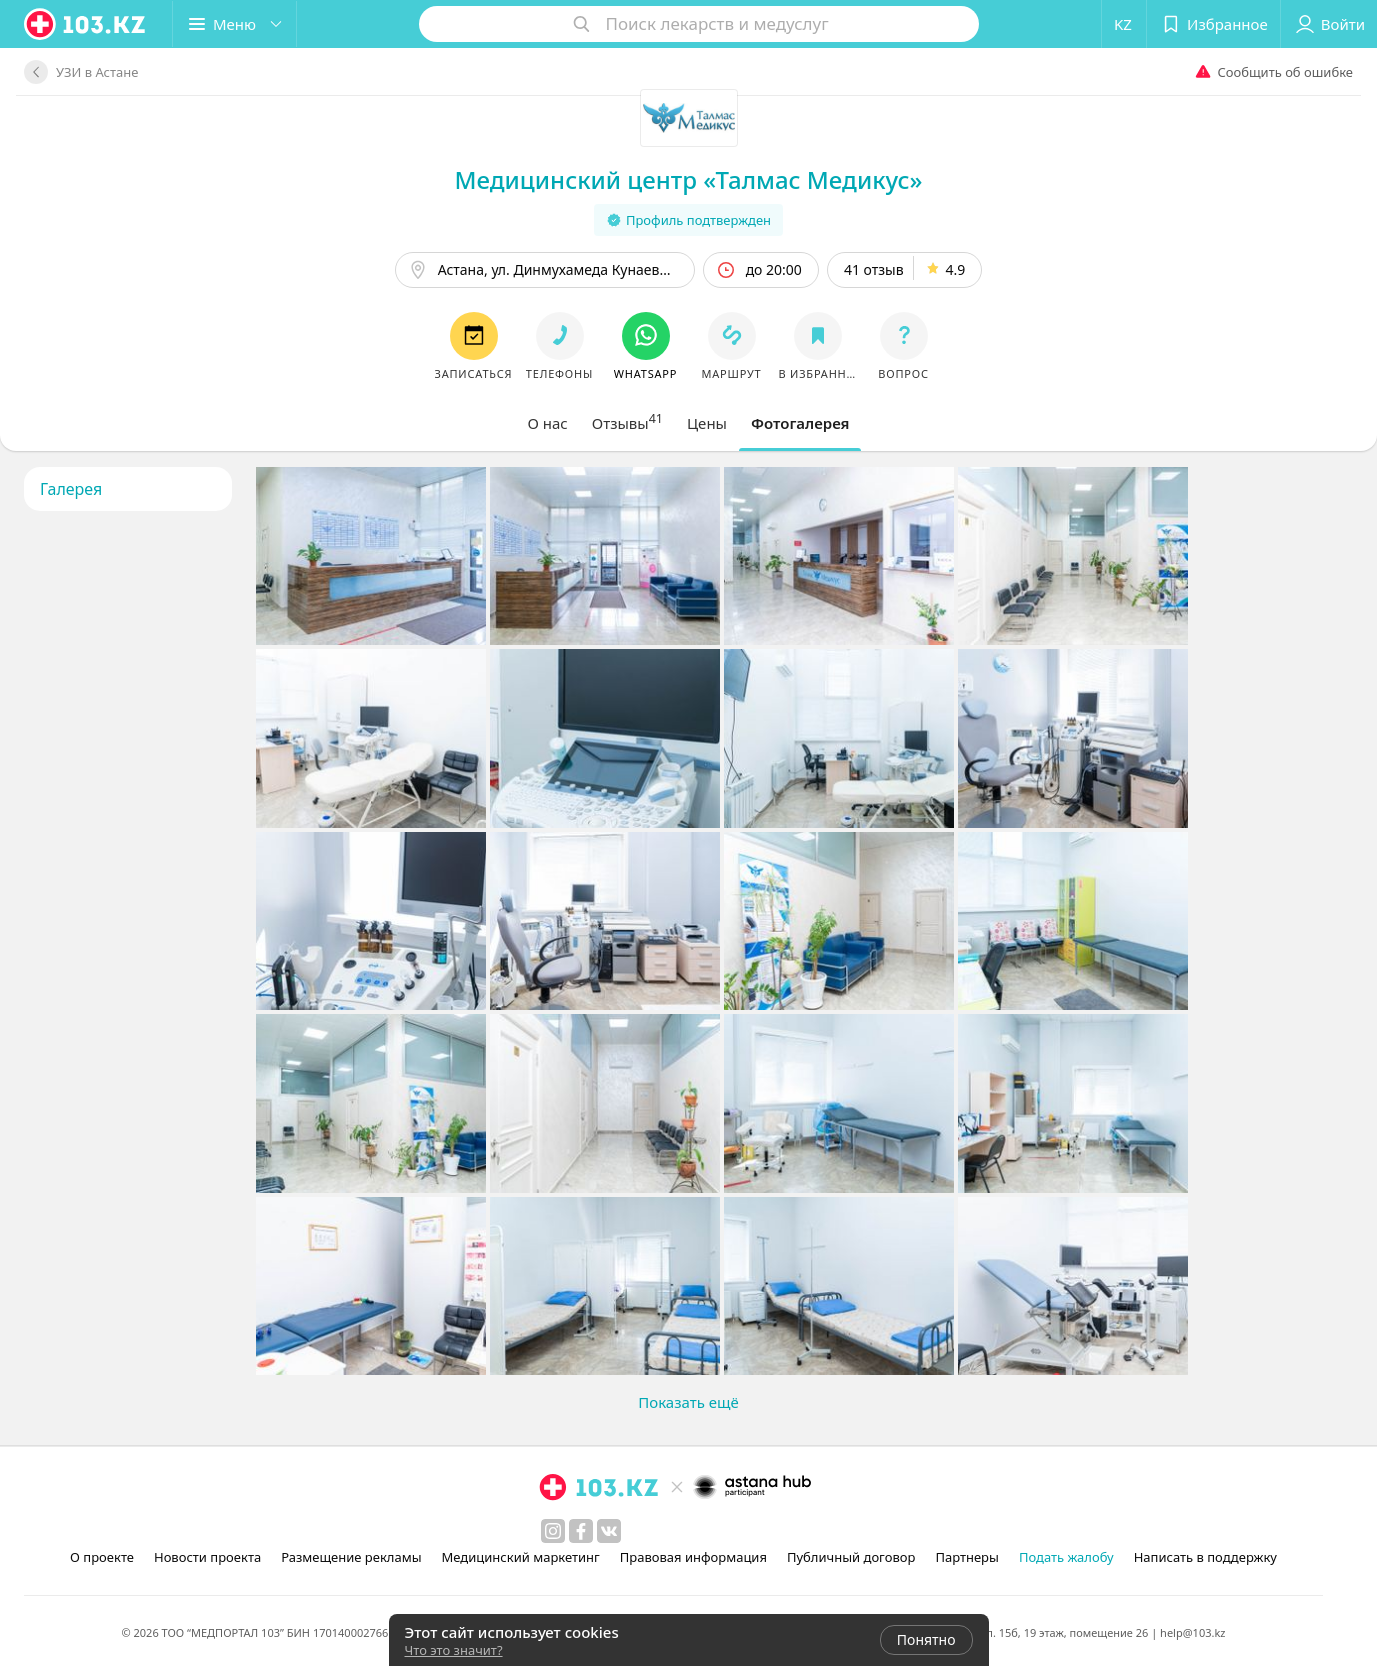  I want to click on [instagram], so click(553, 1531).